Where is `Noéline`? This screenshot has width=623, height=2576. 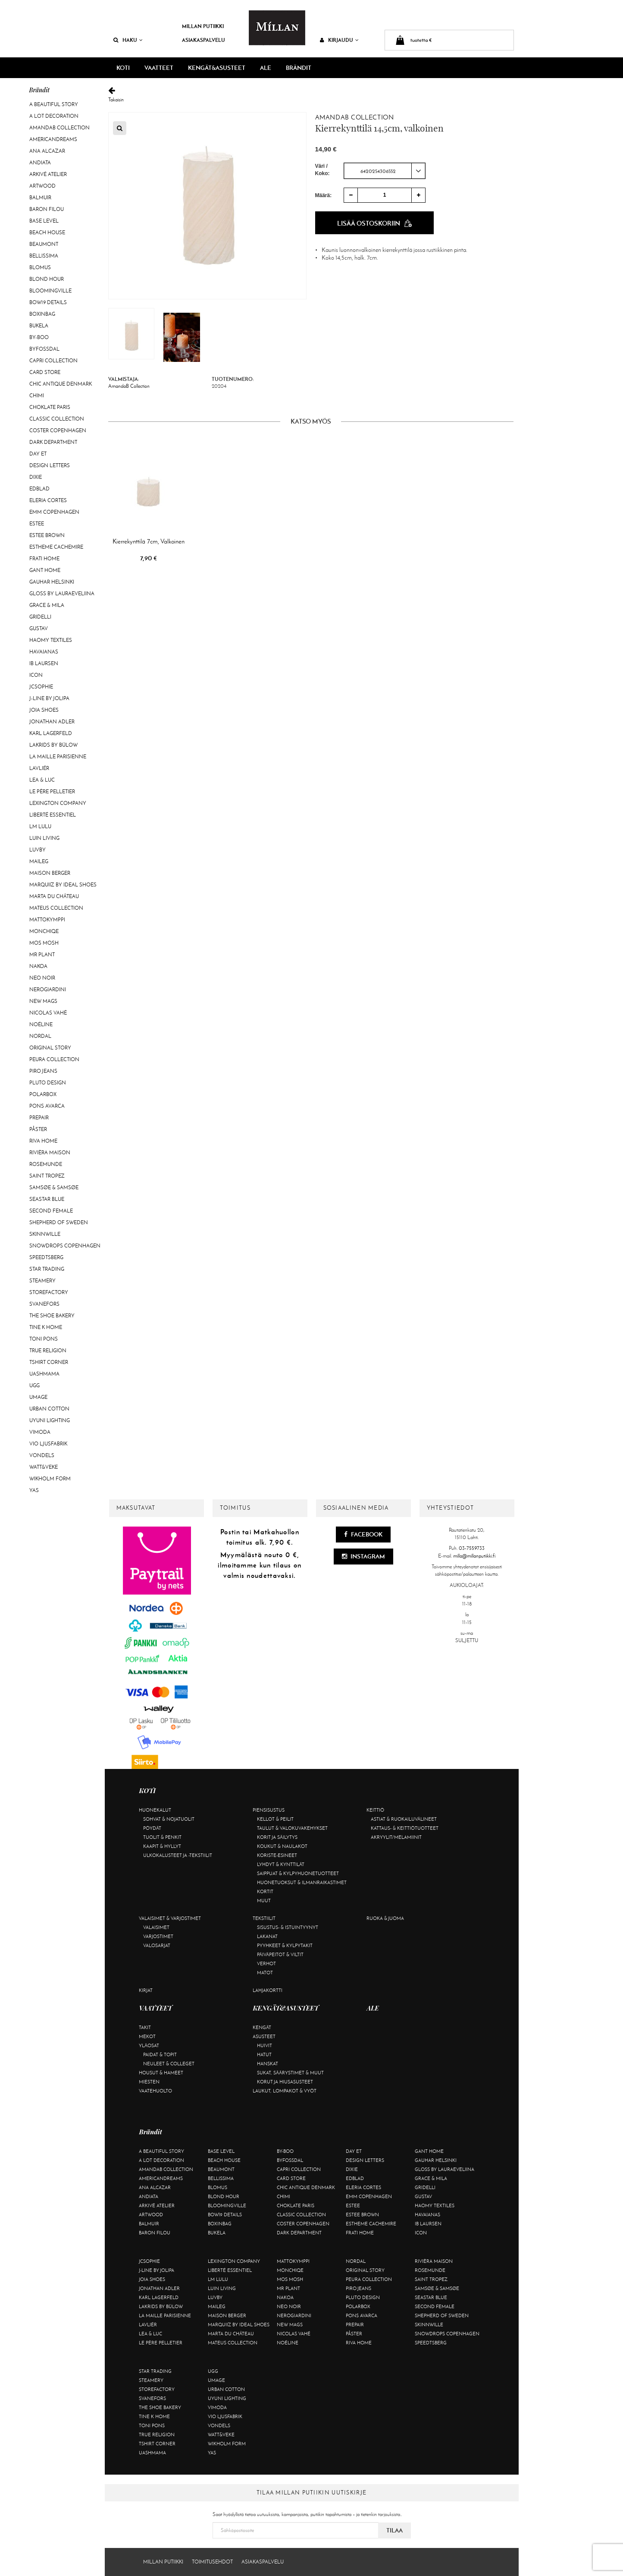 Noéline is located at coordinates (41, 1024).